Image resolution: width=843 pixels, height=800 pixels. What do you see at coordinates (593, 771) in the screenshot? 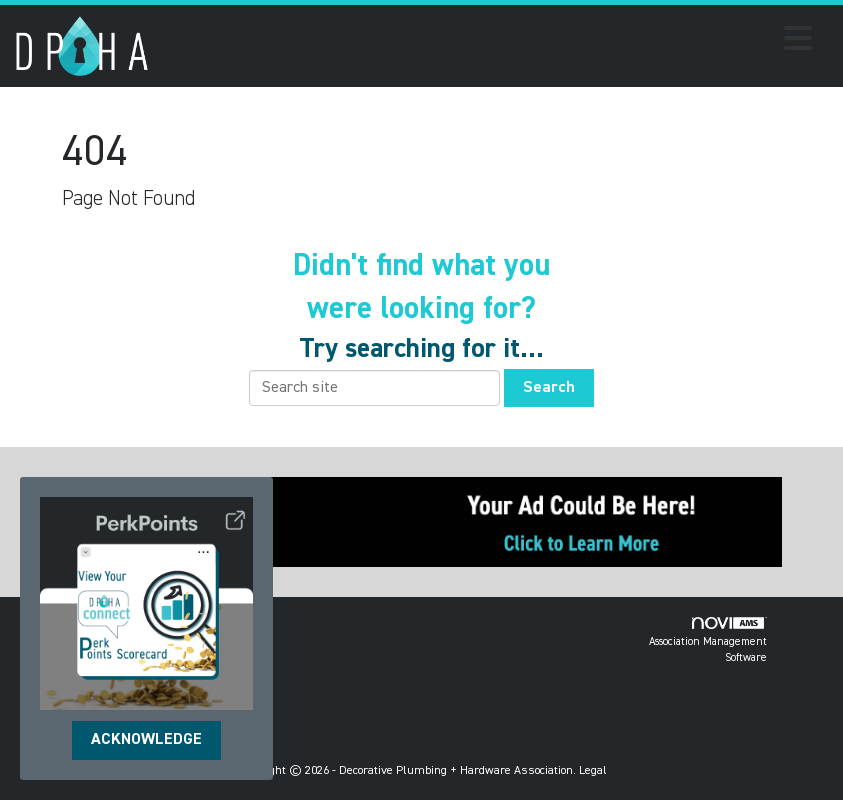
I see `Legal` at bounding box center [593, 771].